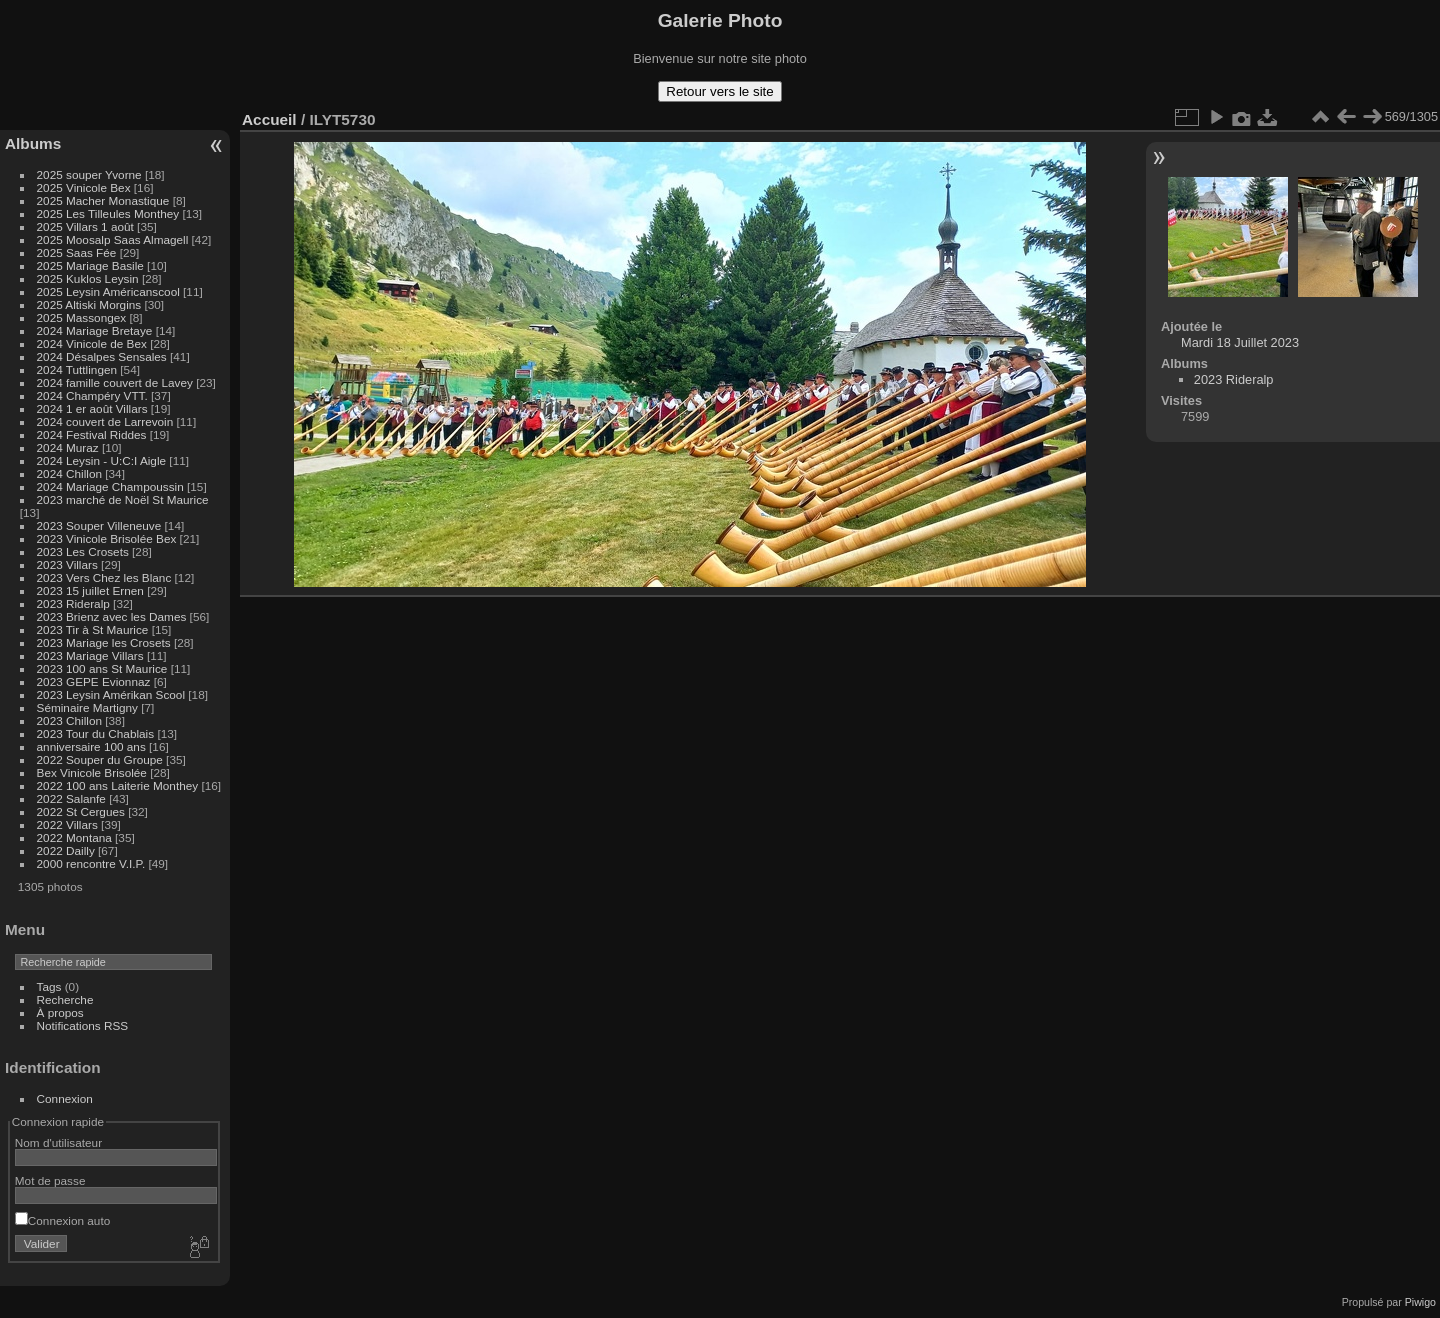 The image size is (1440, 1318). Describe the element at coordinates (1240, 342) in the screenshot. I see `Mardi 18 Juillet 2023` at that location.